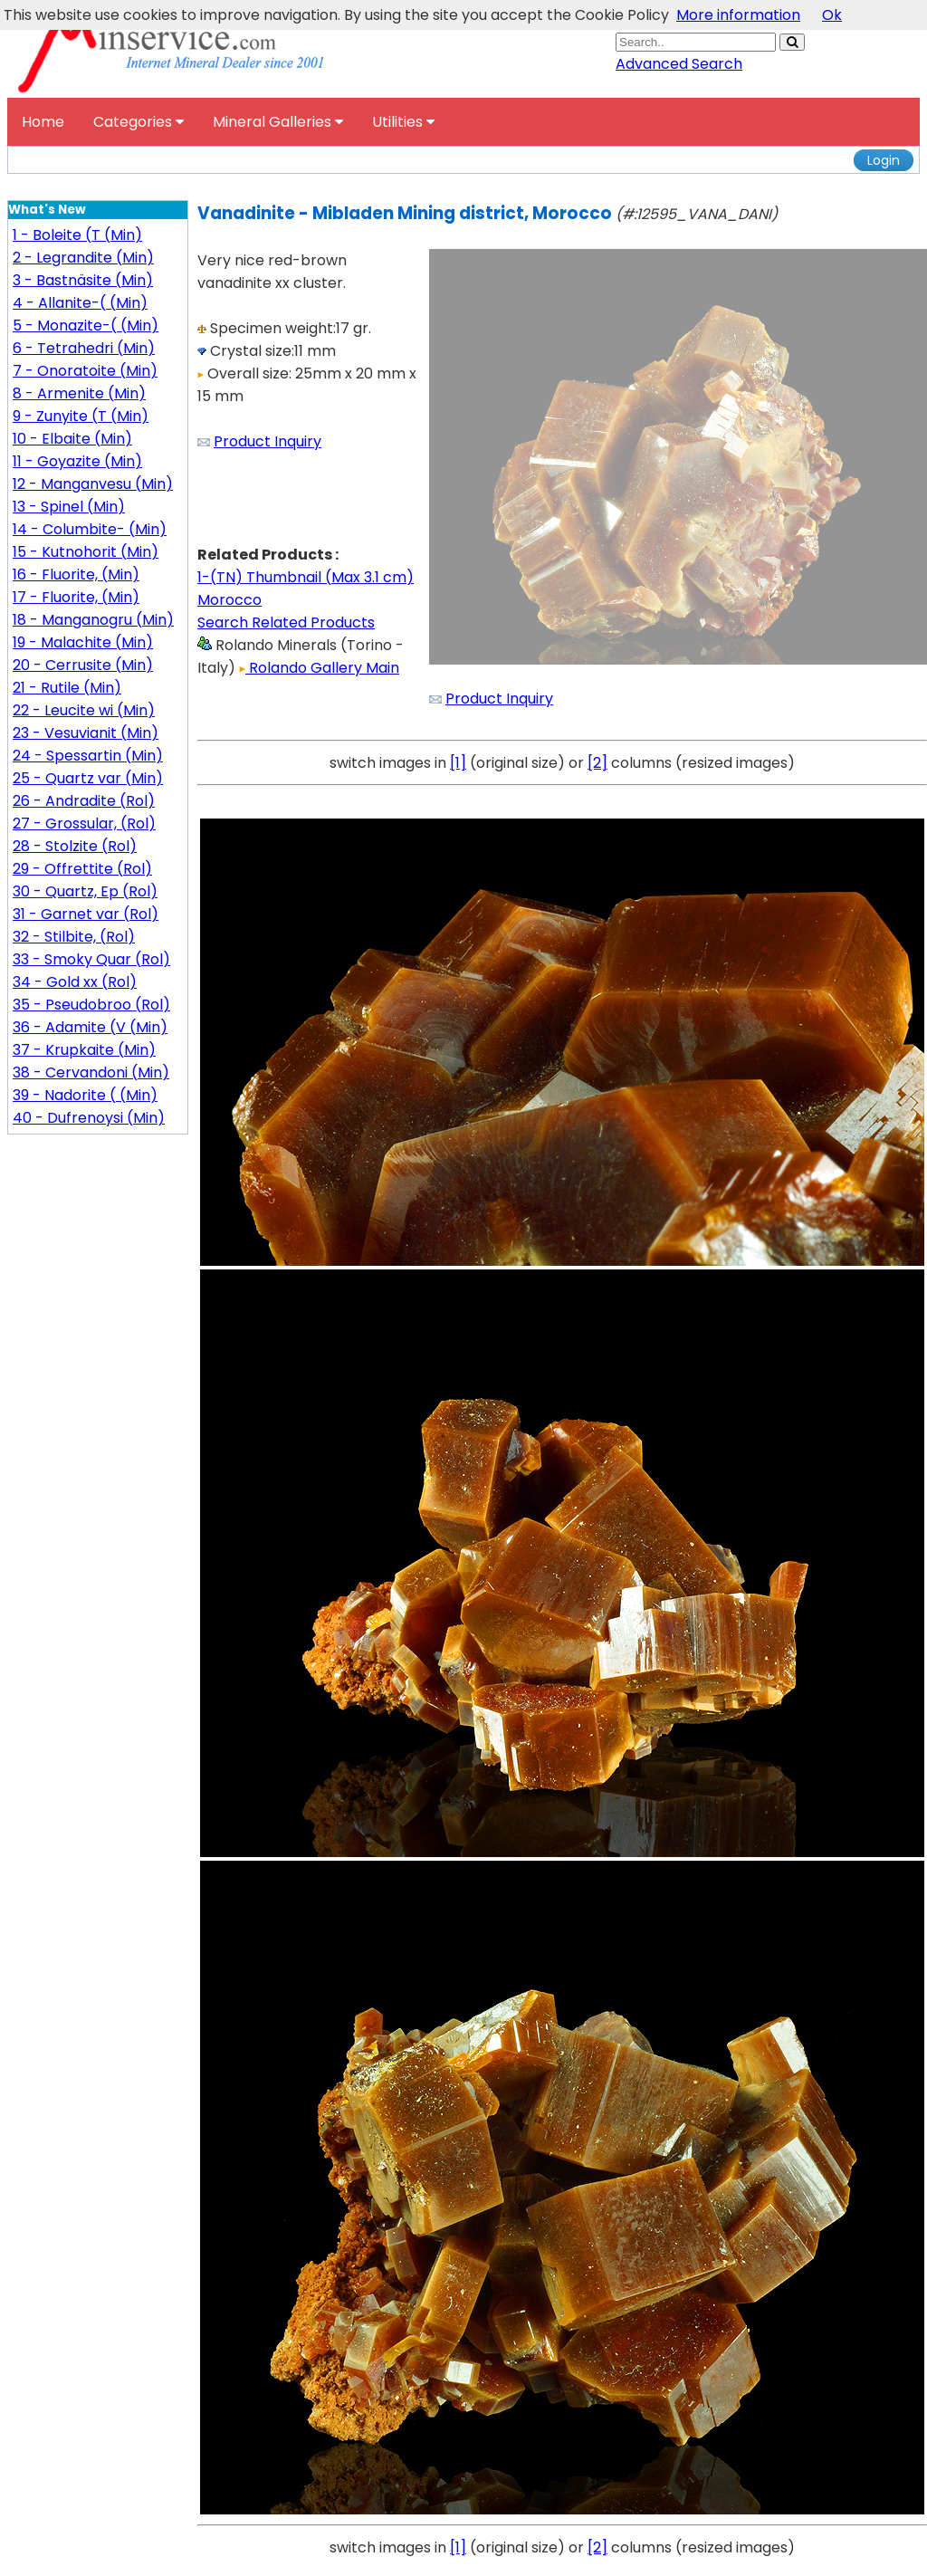 This screenshot has width=927, height=2576. I want to click on 1-(TN) Thumbnail (Max 3.1 cm), so click(305, 577).